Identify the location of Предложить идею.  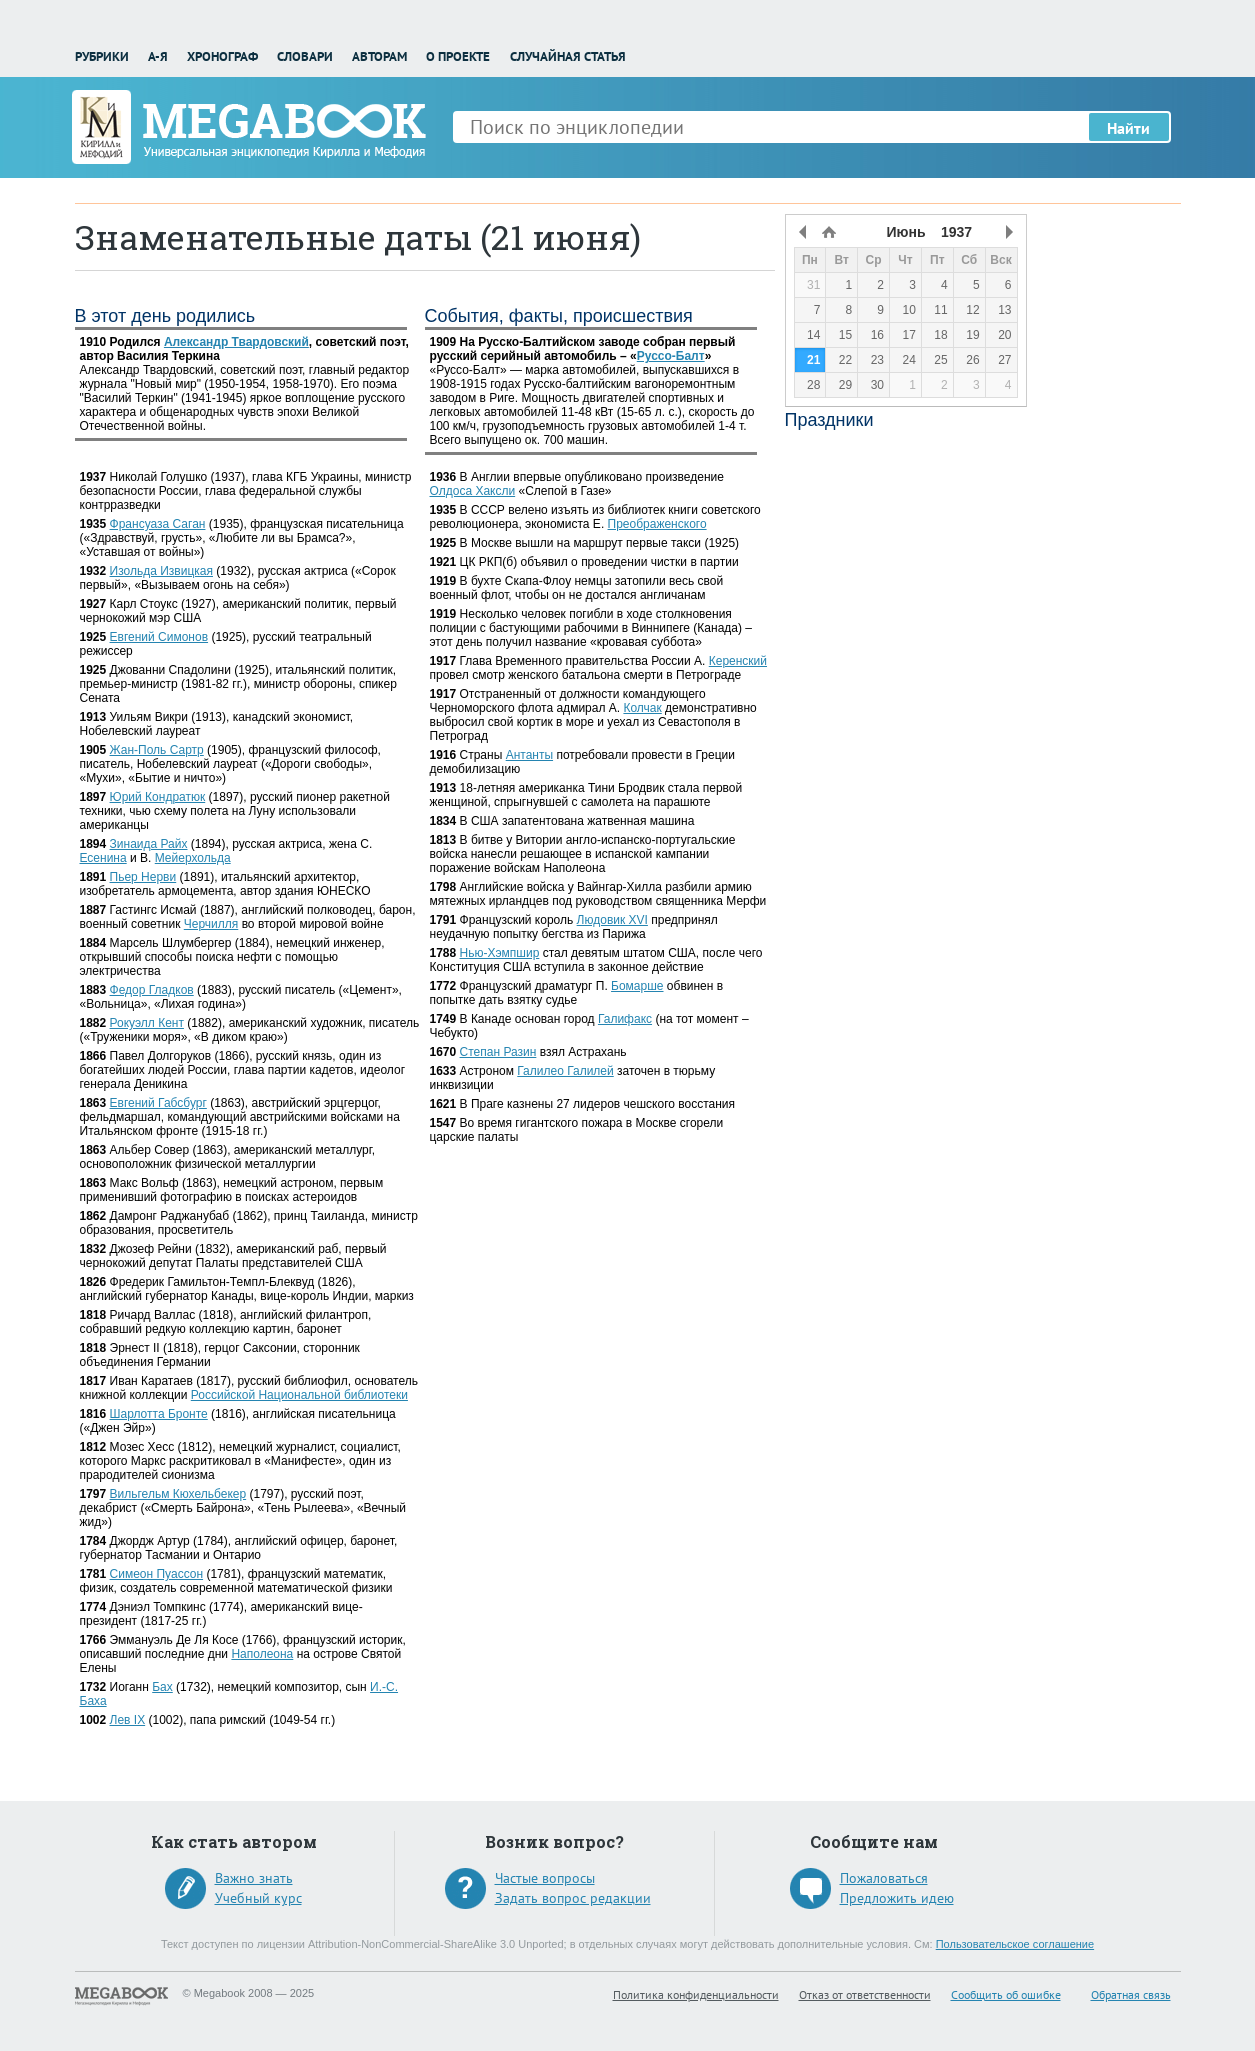
(897, 1898).